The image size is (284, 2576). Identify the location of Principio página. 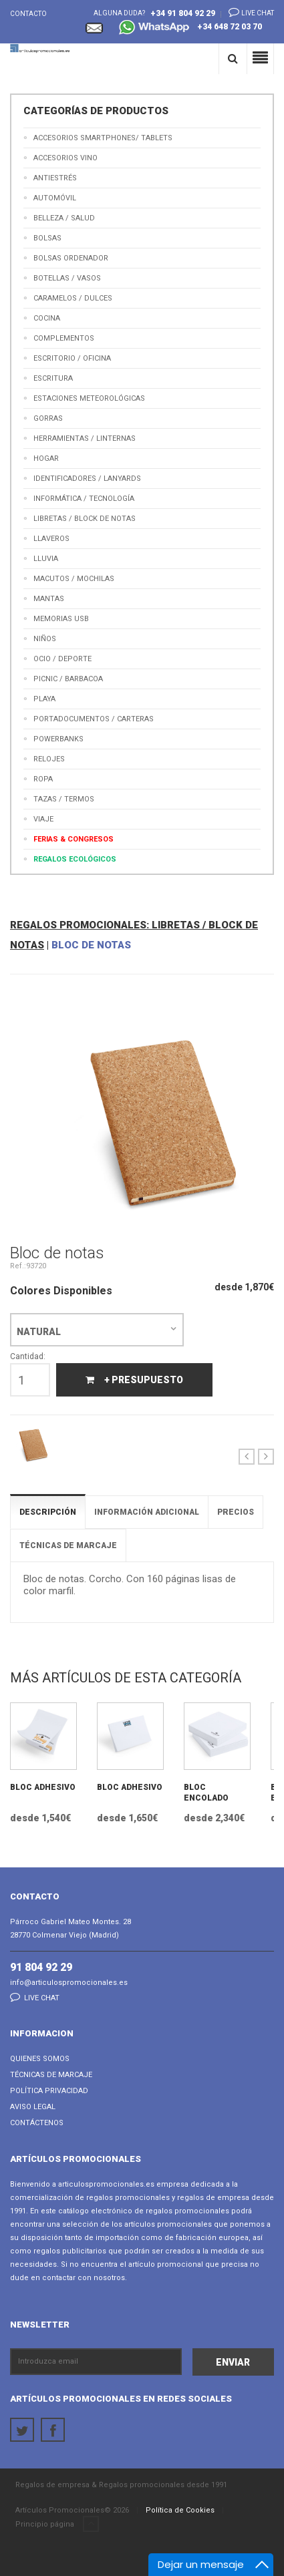
(57, 2524).